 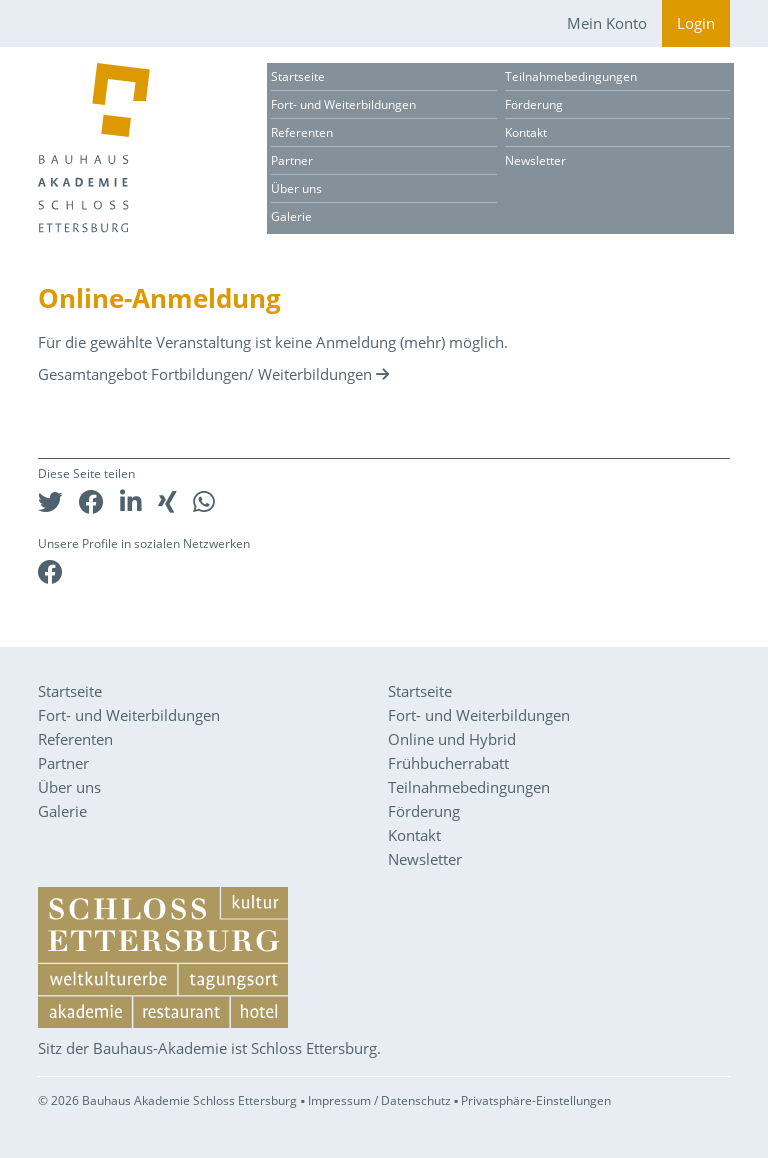 What do you see at coordinates (292, 160) in the screenshot?
I see `Partner` at bounding box center [292, 160].